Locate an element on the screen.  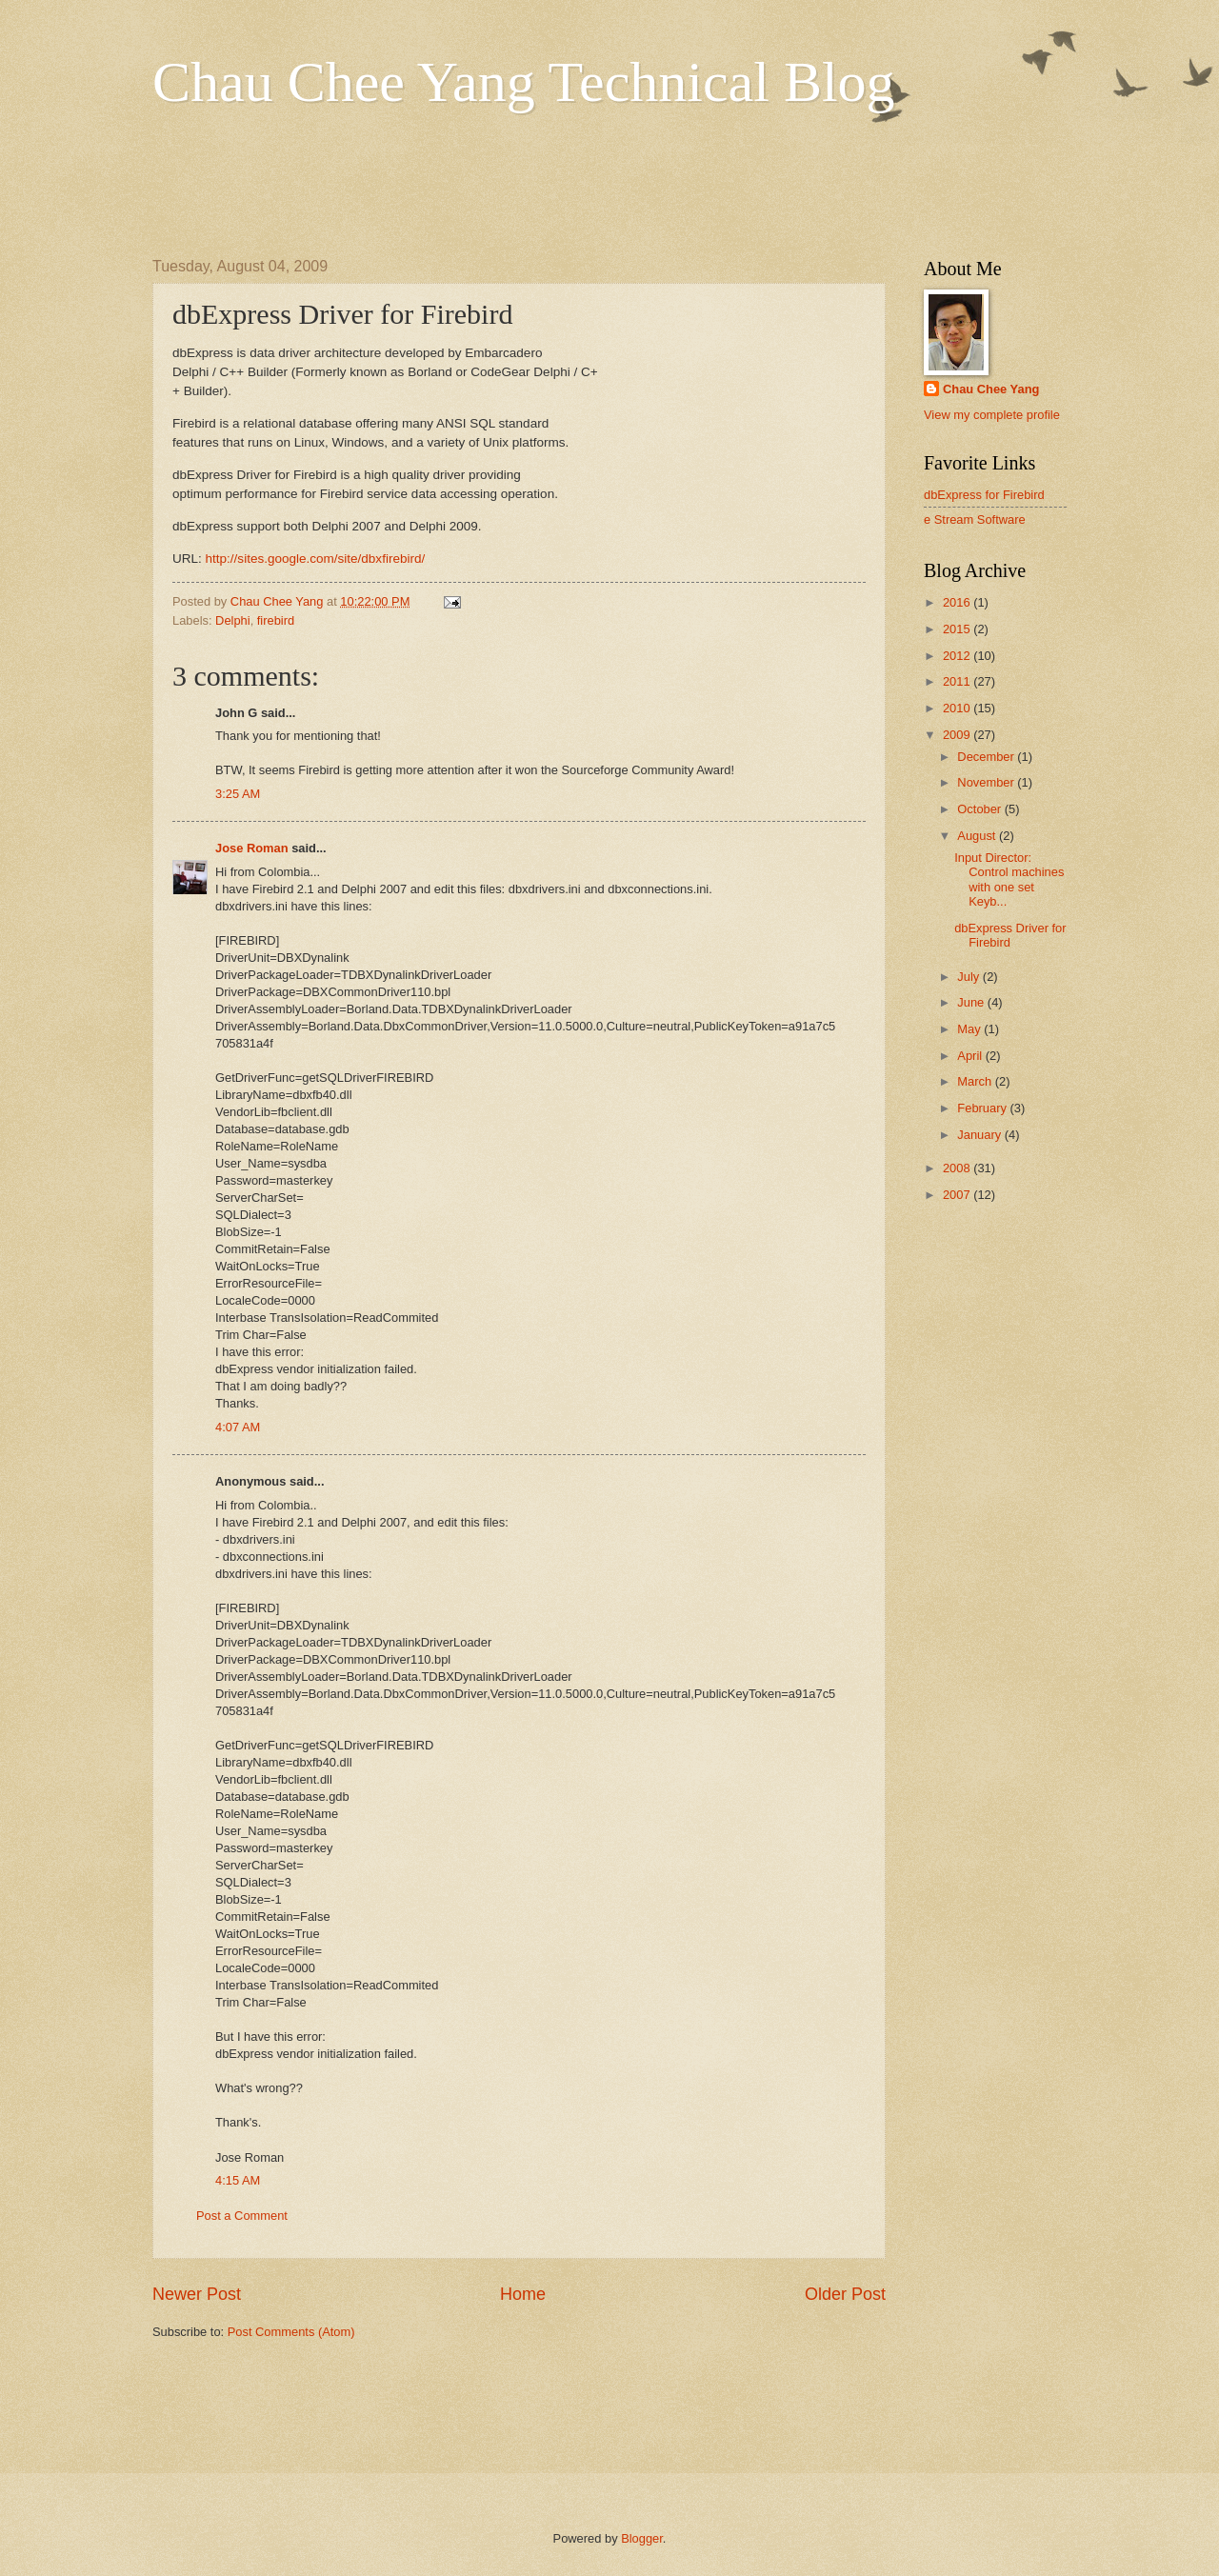
2011 is located at coordinates (958, 681).